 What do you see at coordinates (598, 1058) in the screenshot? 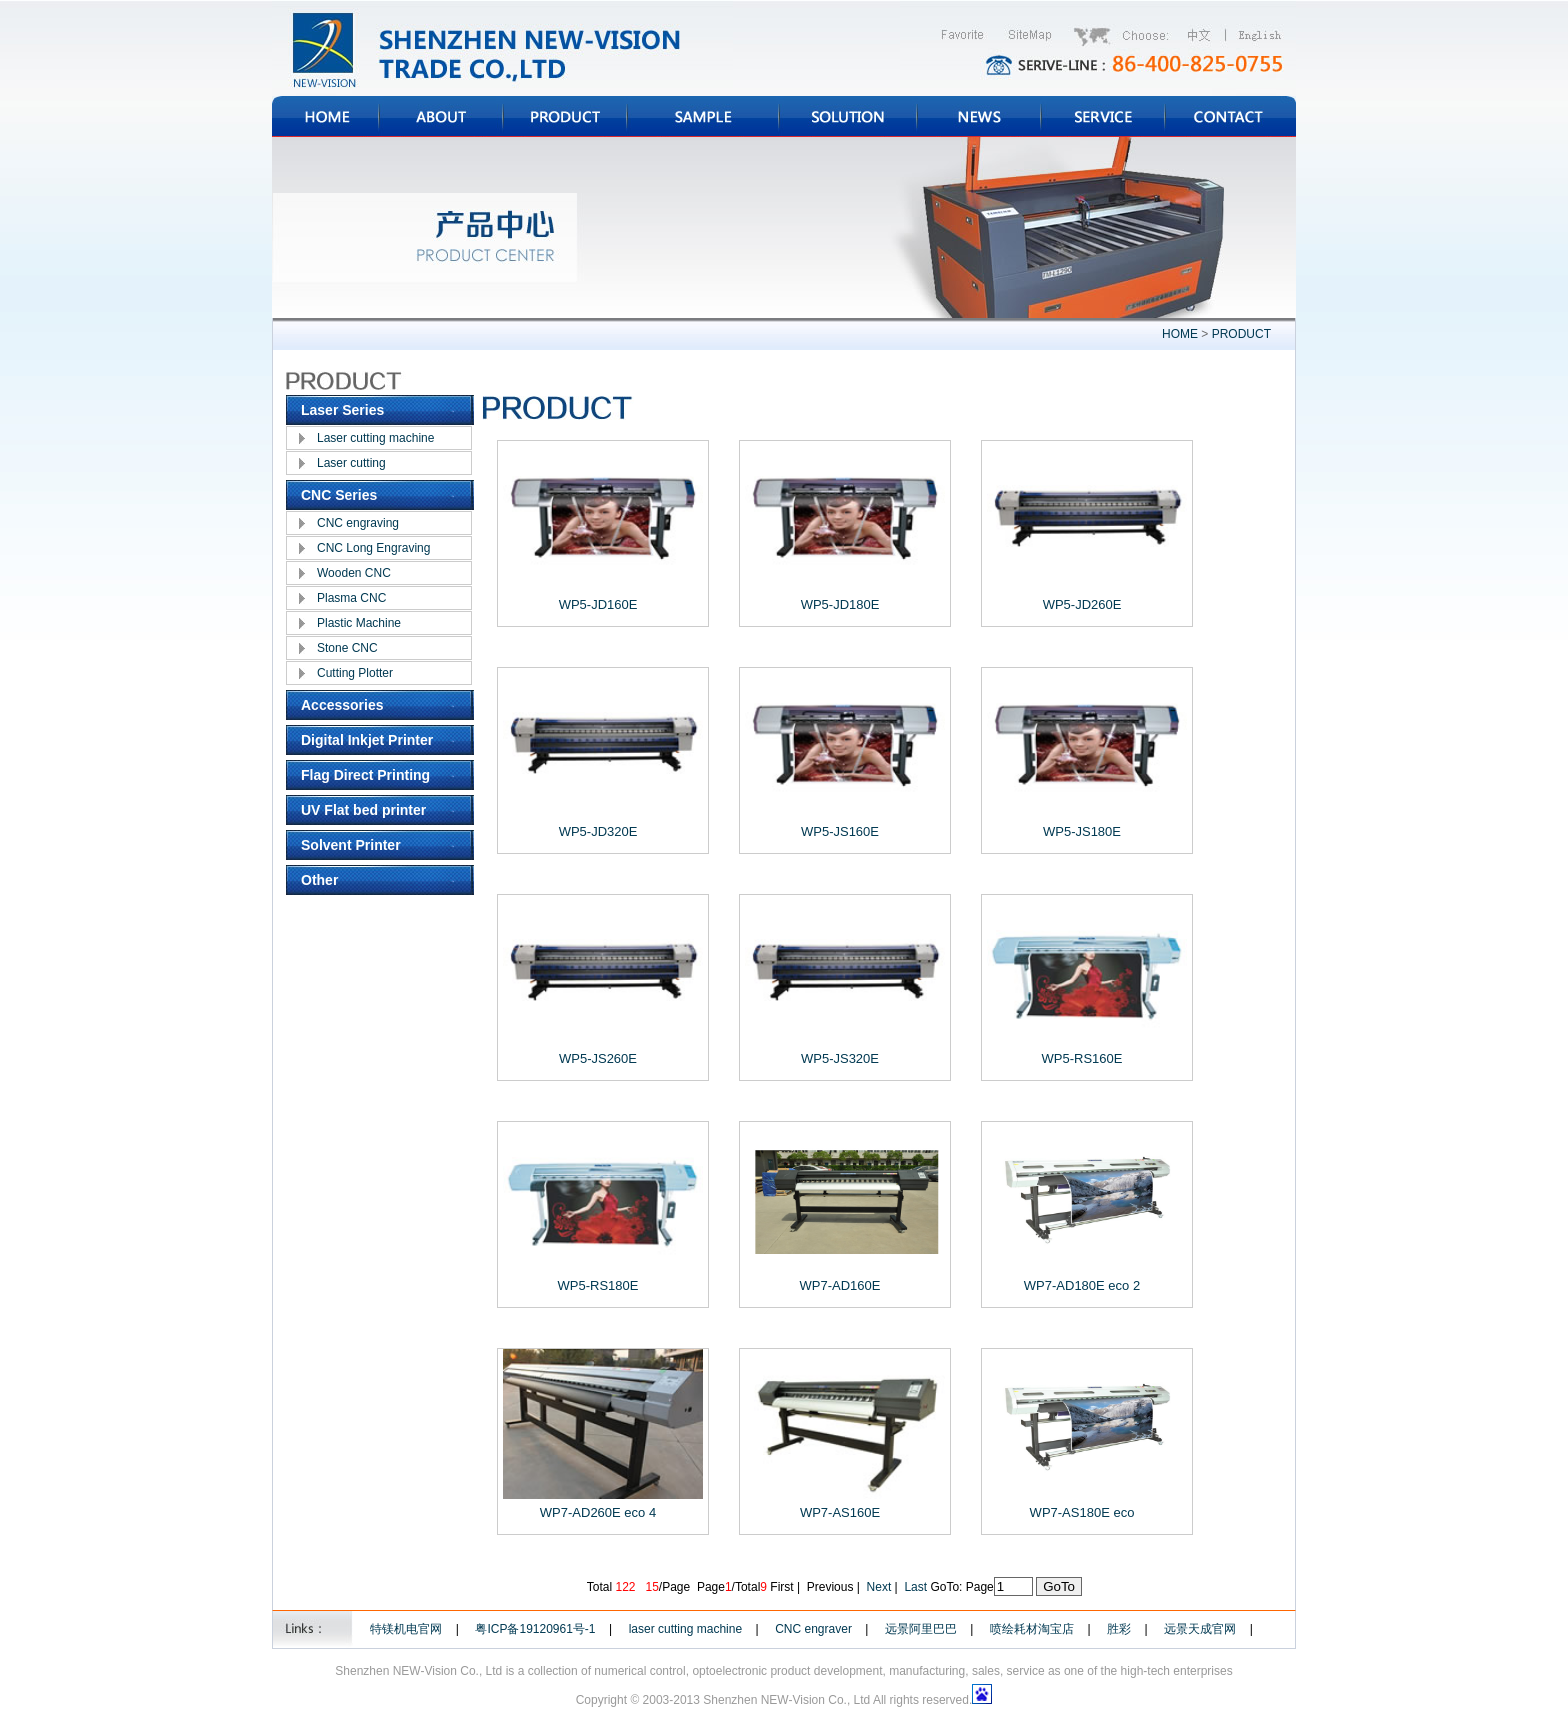
I see `WP5-JS260E` at bounding box center [598, 1058].